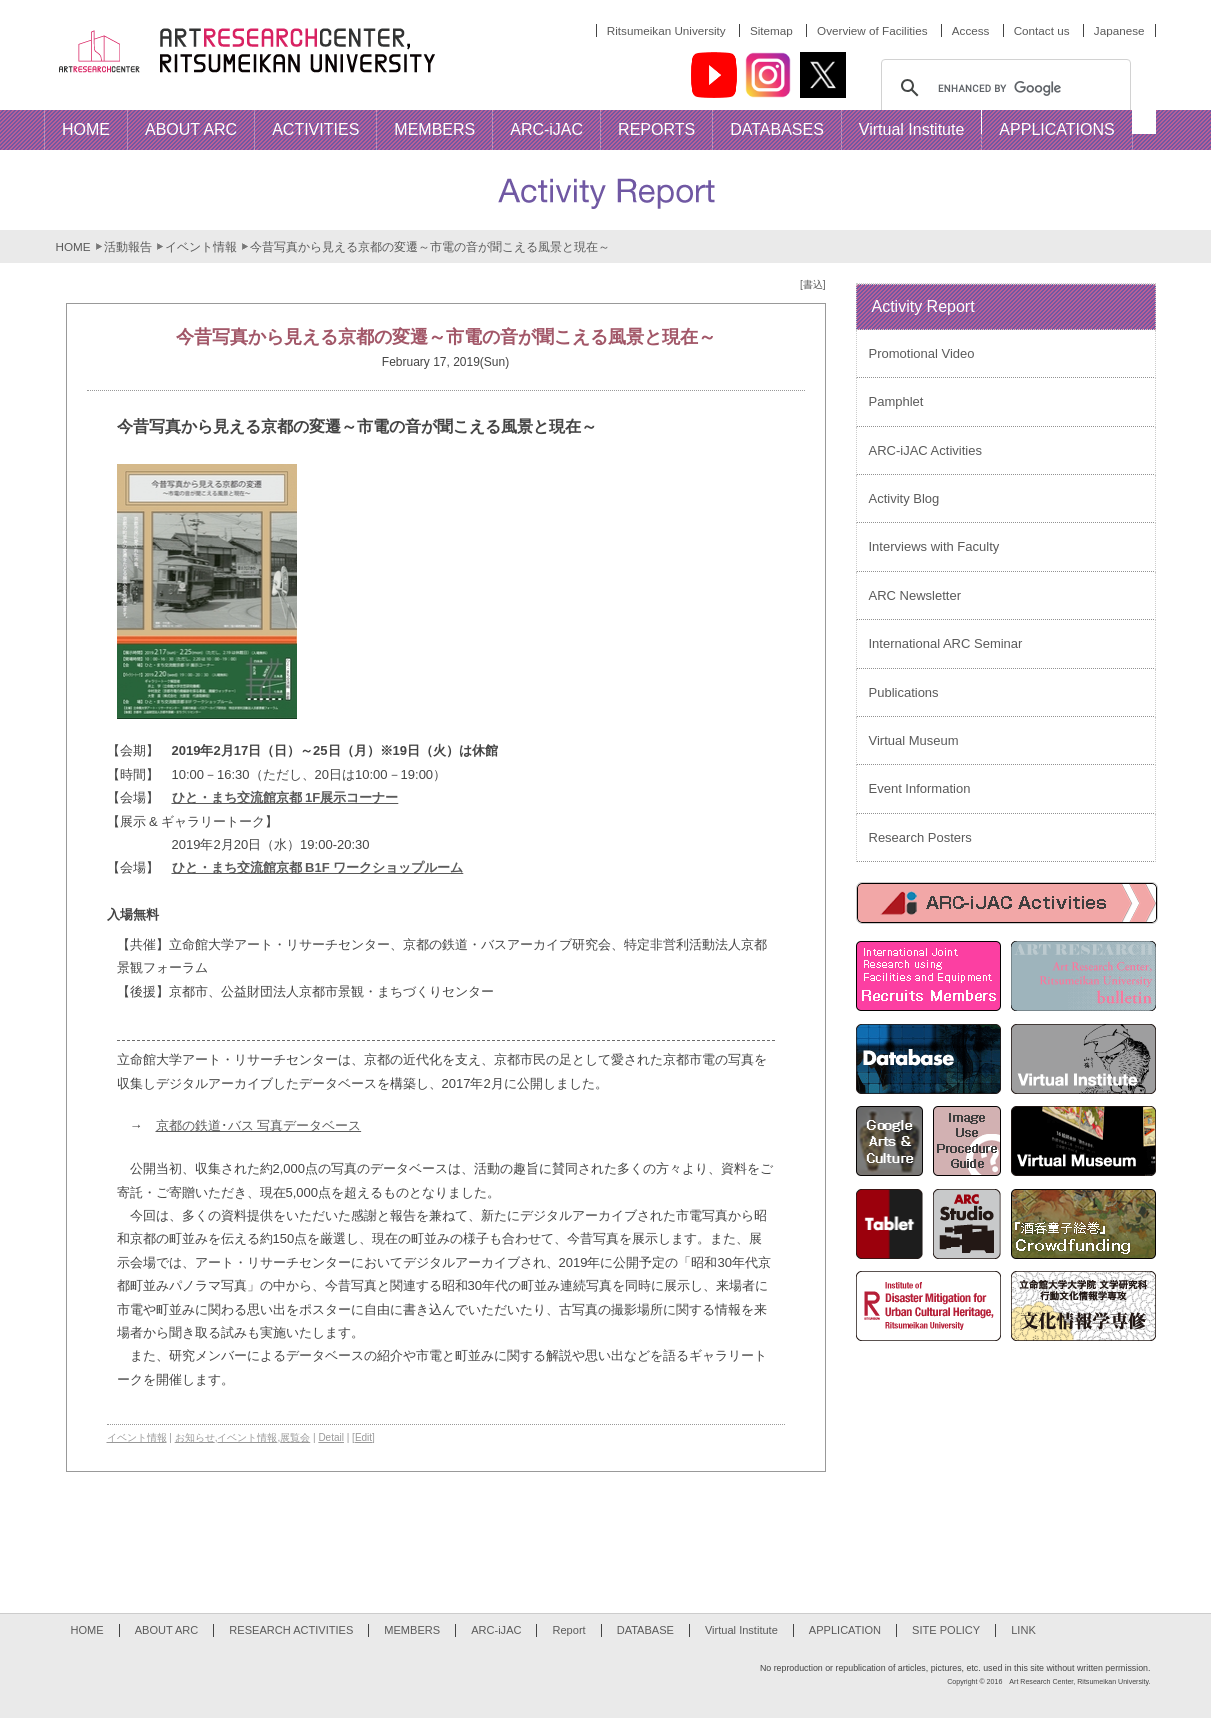 Image resolution: width=1211 pixels, height=1718 pixels. I want to click on [書込], so click(813, 284).